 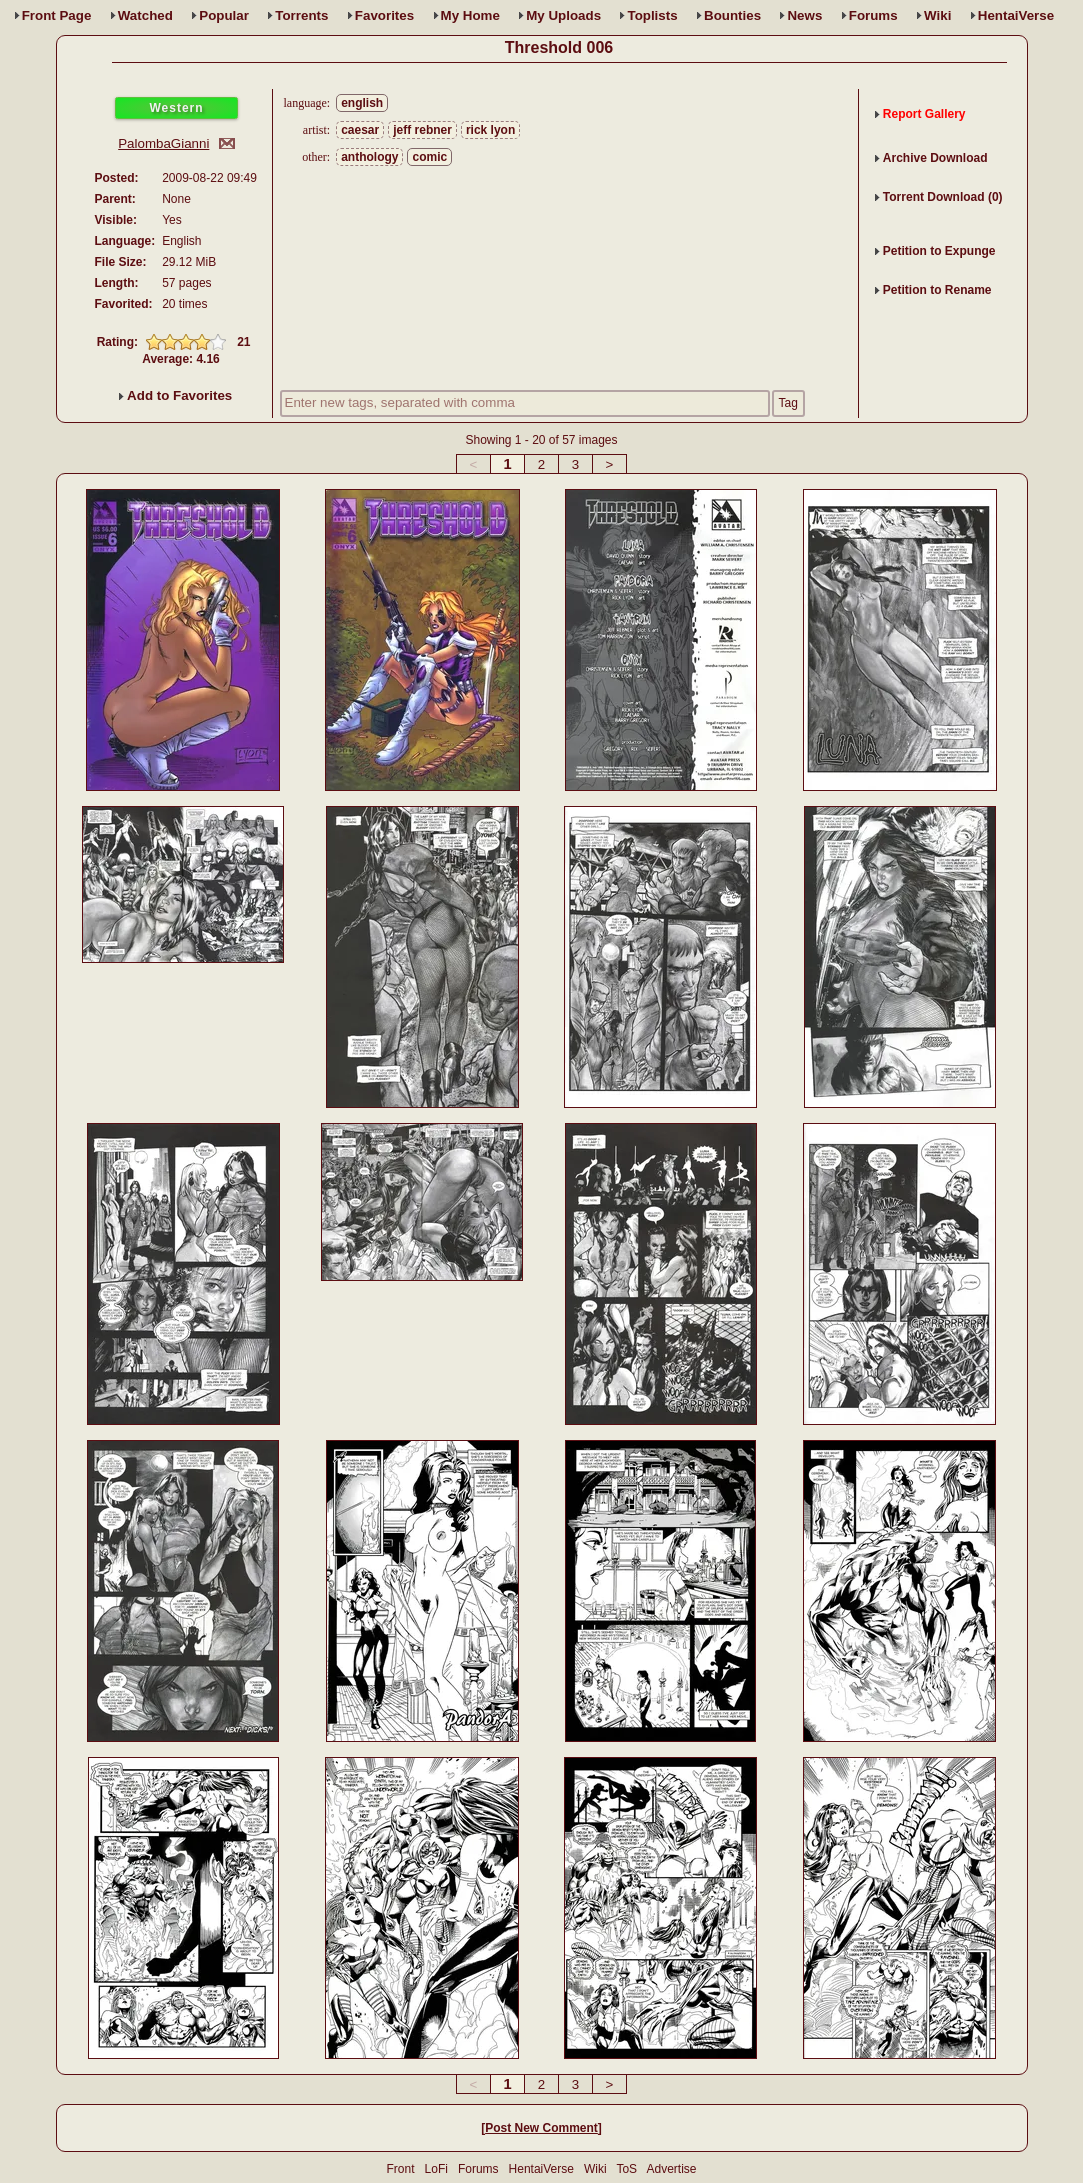 What do you see at coordinates (362, 103) in the screenshot?
I see `english` at bounding box center [362, 103].